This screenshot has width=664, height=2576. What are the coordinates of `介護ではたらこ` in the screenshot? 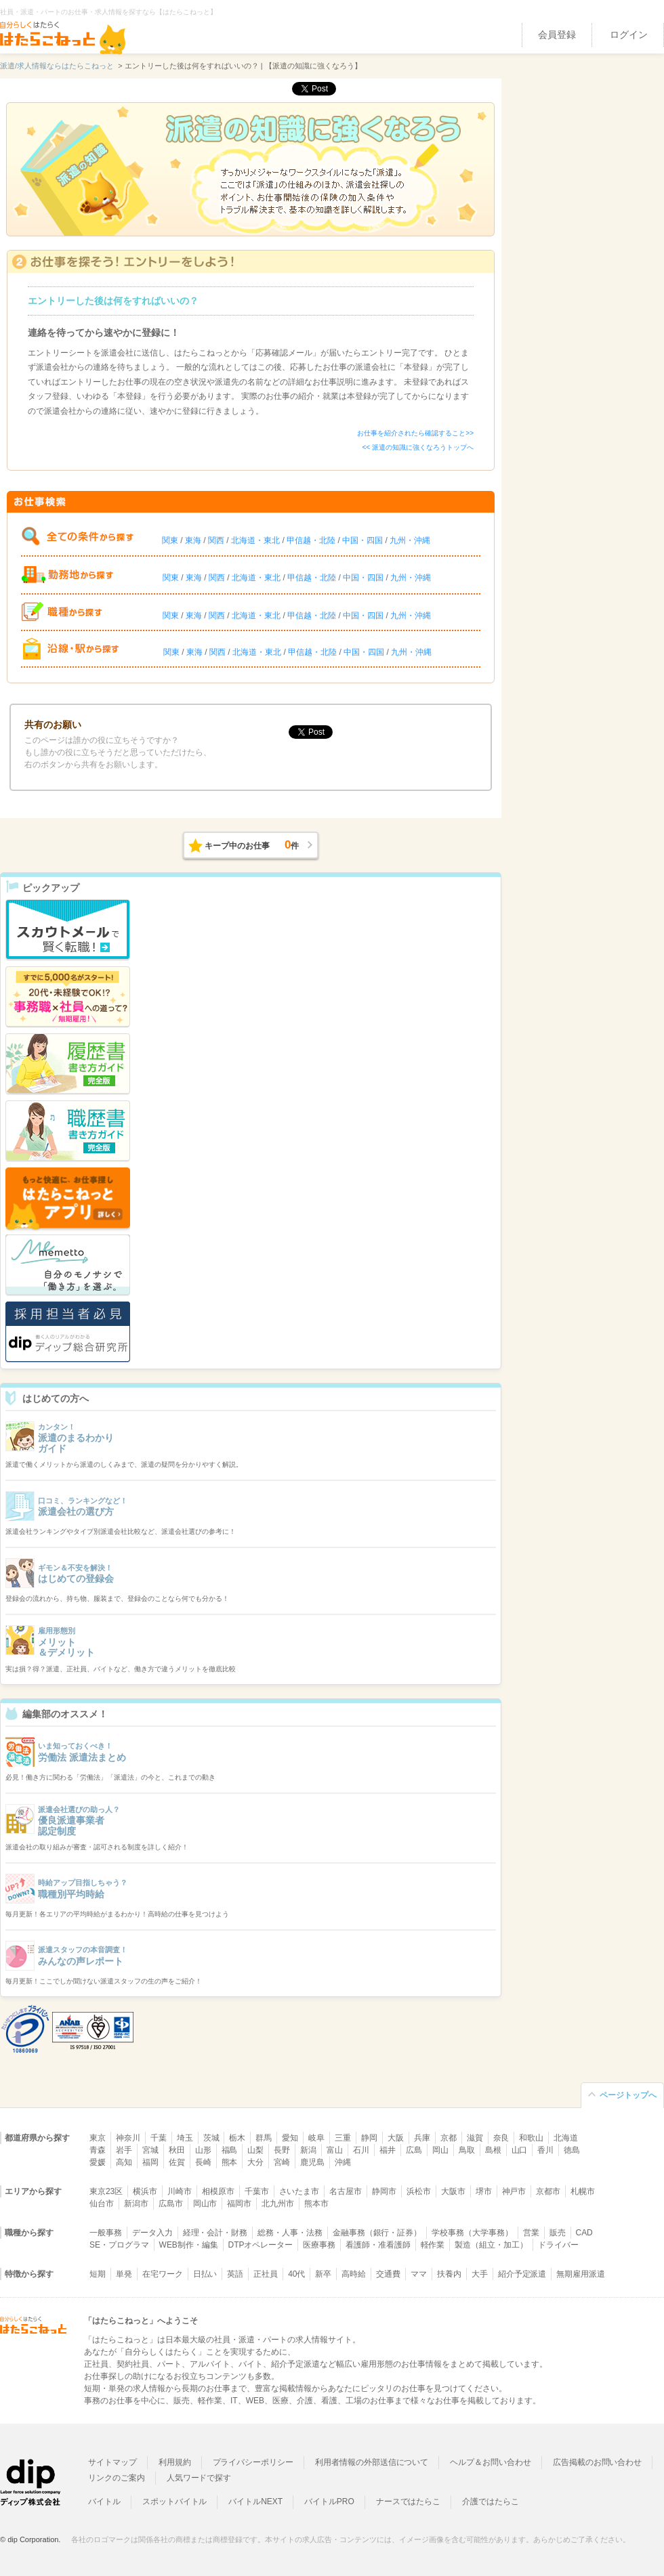 It's located at (490, 2501).